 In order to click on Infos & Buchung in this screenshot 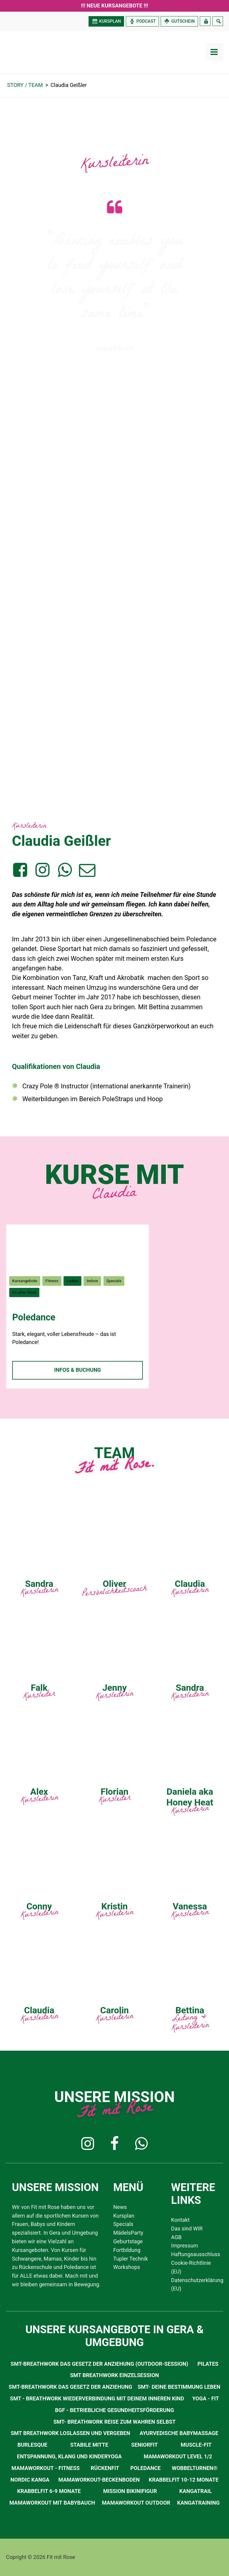, I will do `click(77, 1370)`.